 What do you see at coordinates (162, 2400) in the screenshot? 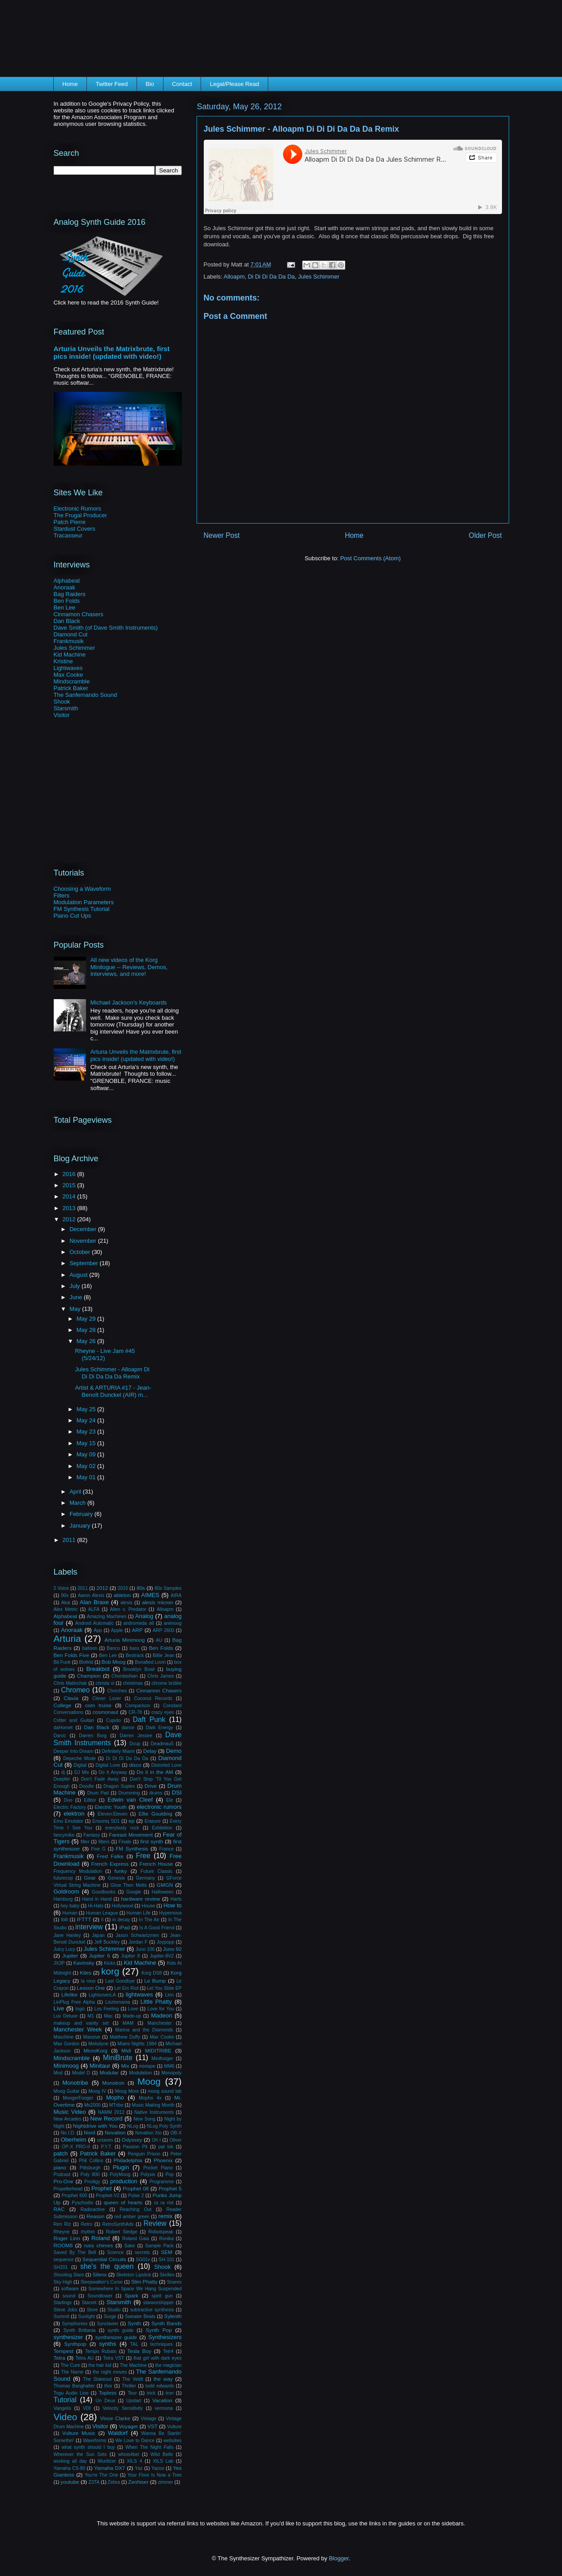
I see `Vacation` at bounding box center [162, 2400].